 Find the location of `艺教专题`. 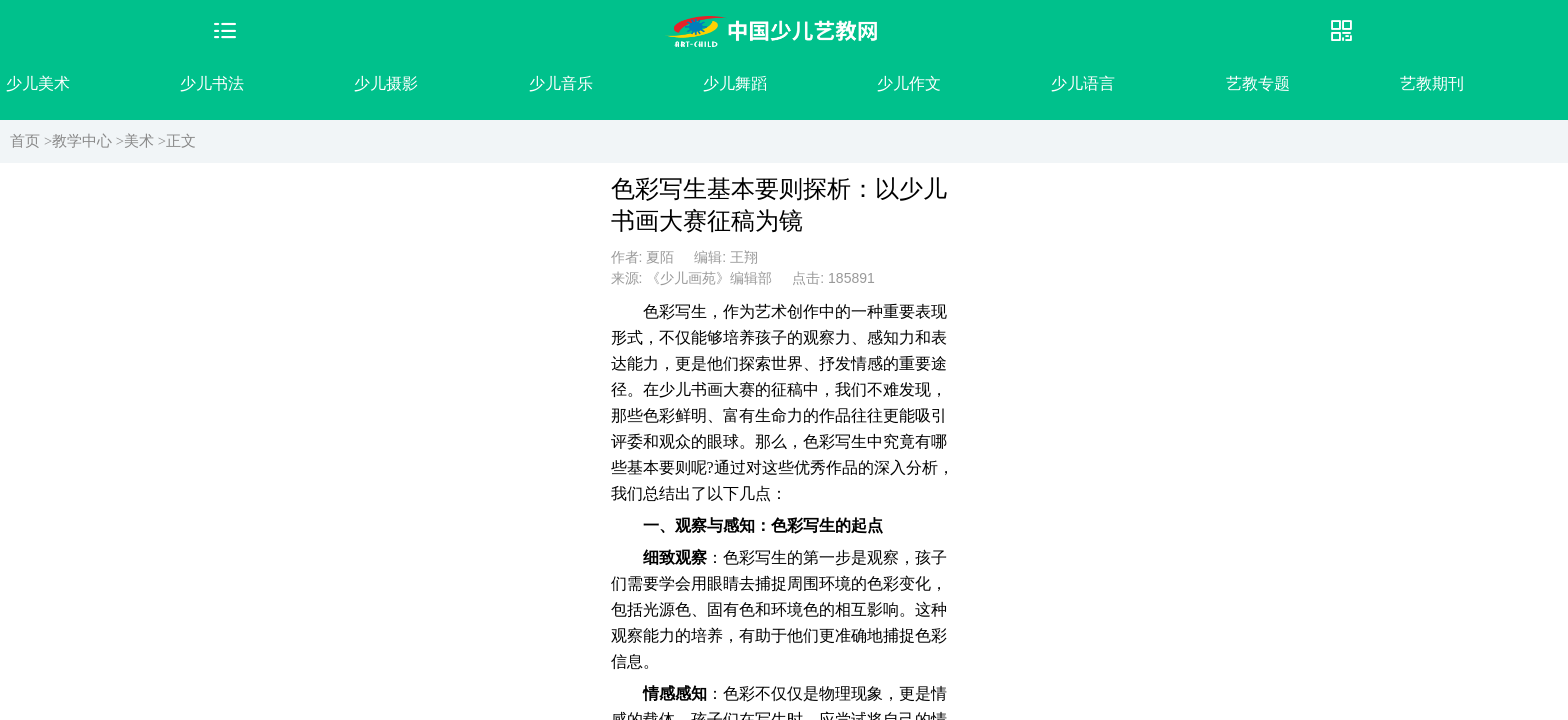

艺教专题 is located at coordinates (1258, 83).